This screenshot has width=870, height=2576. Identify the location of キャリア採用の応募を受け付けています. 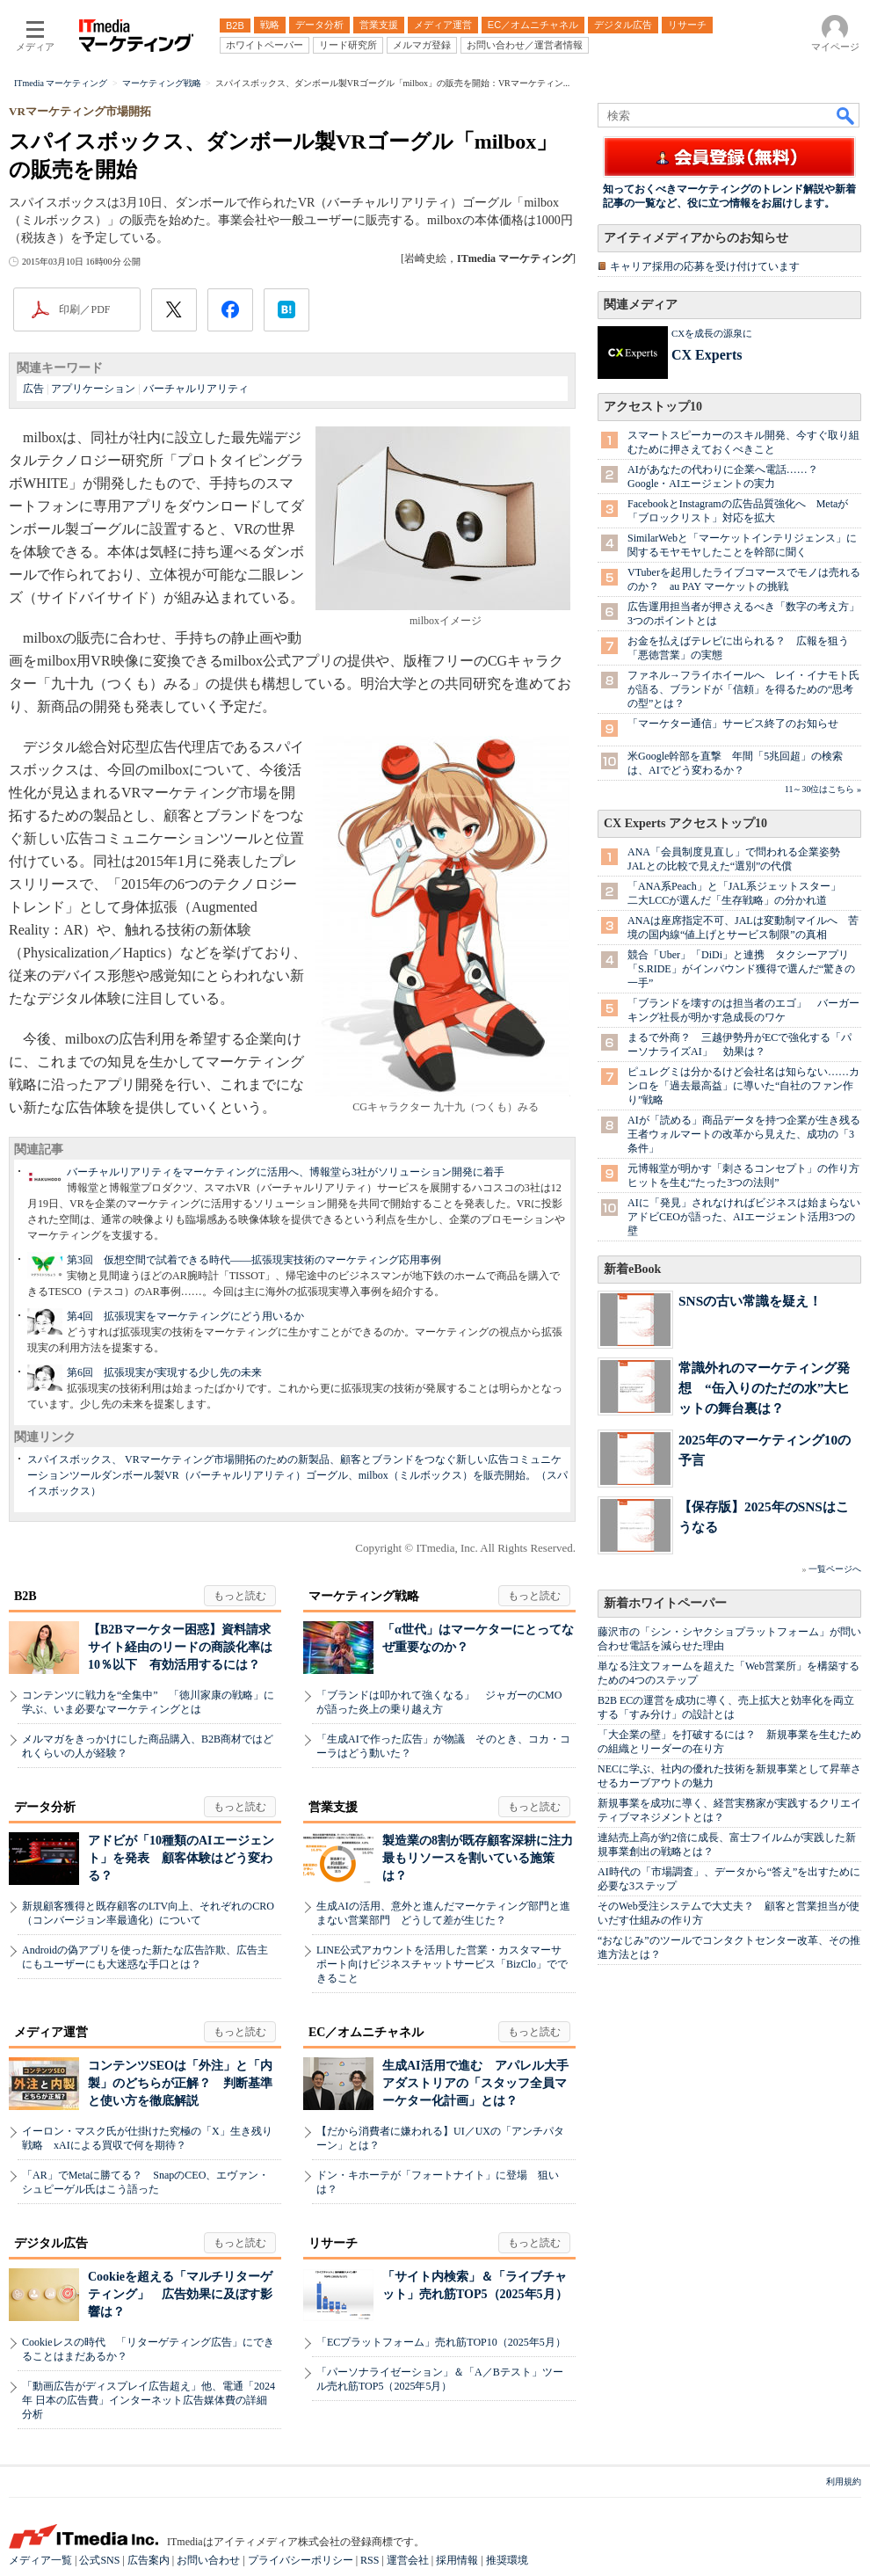
(705, 266).